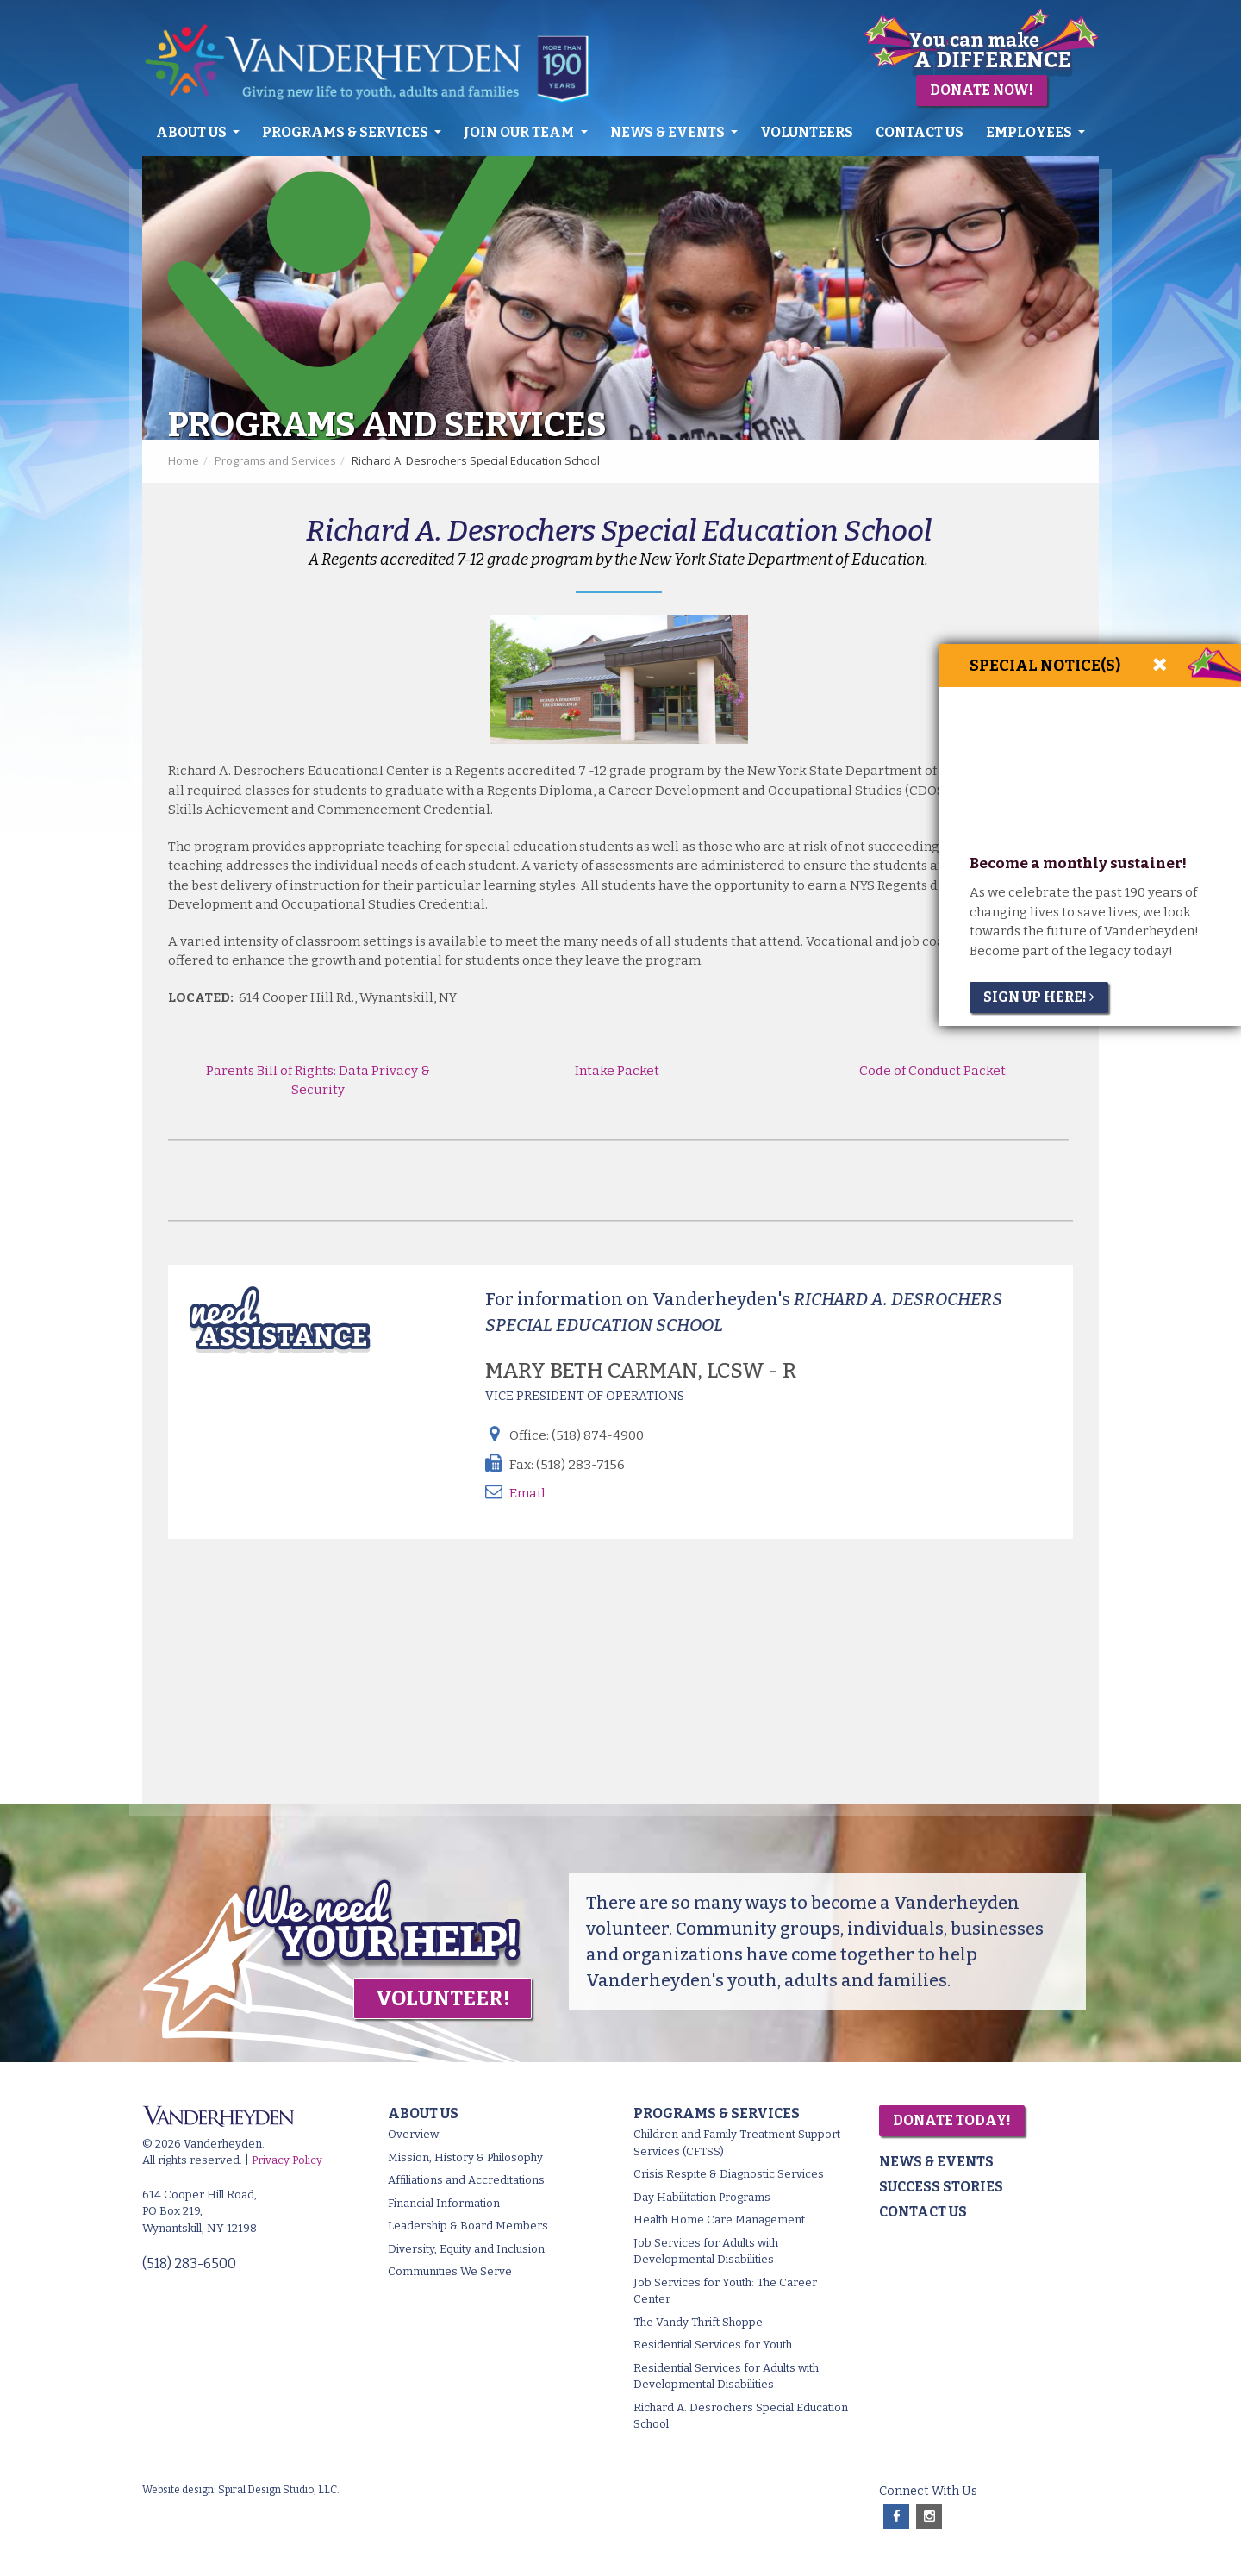 The width and height of the screenshot is (1241, 2576). Describe the element at coordinates (668, 132) in the screenshot. I see `News & Events` at that location.